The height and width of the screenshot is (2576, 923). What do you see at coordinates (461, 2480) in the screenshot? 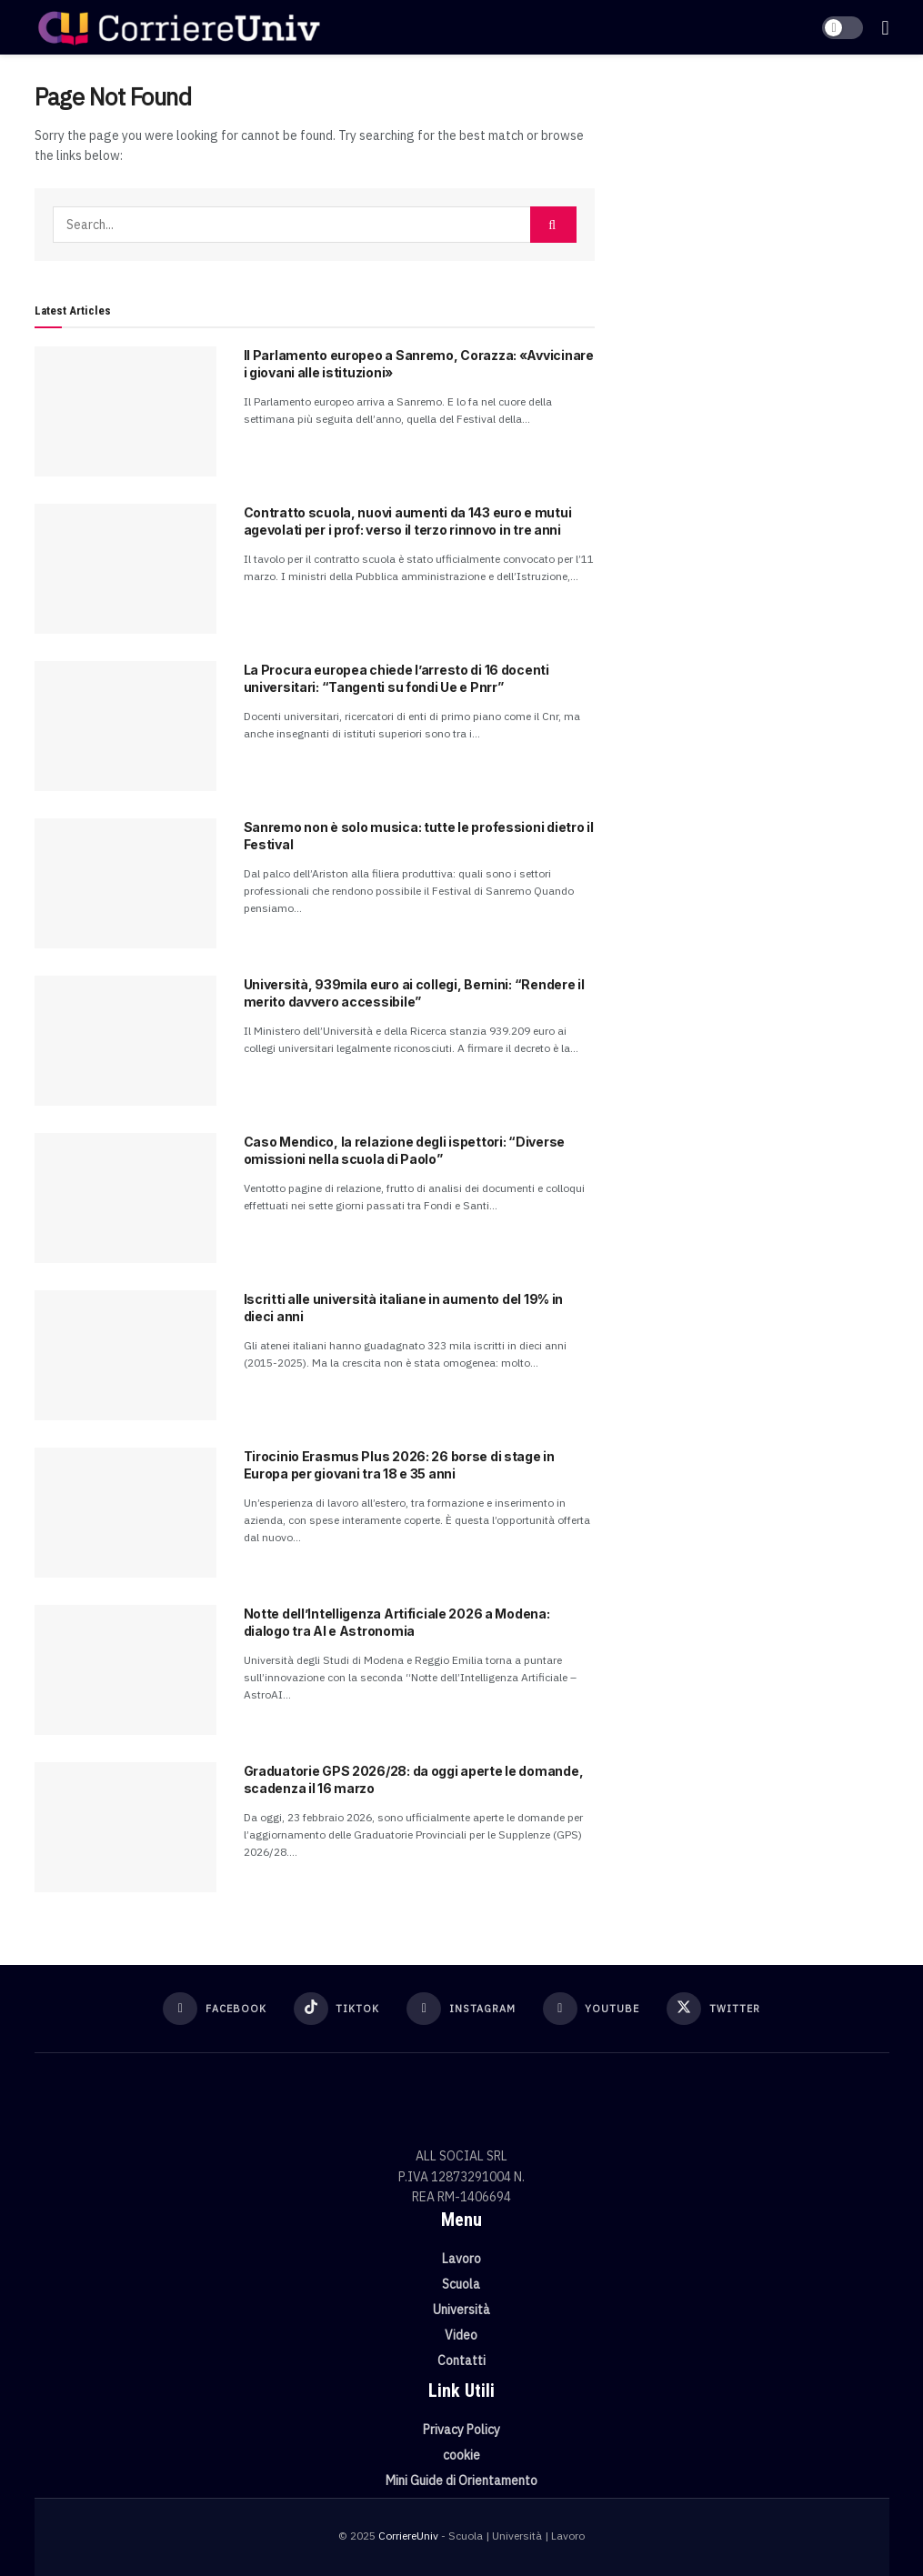
I see `Mini Guide di Orientamento` at bounding box center [461, 2480].